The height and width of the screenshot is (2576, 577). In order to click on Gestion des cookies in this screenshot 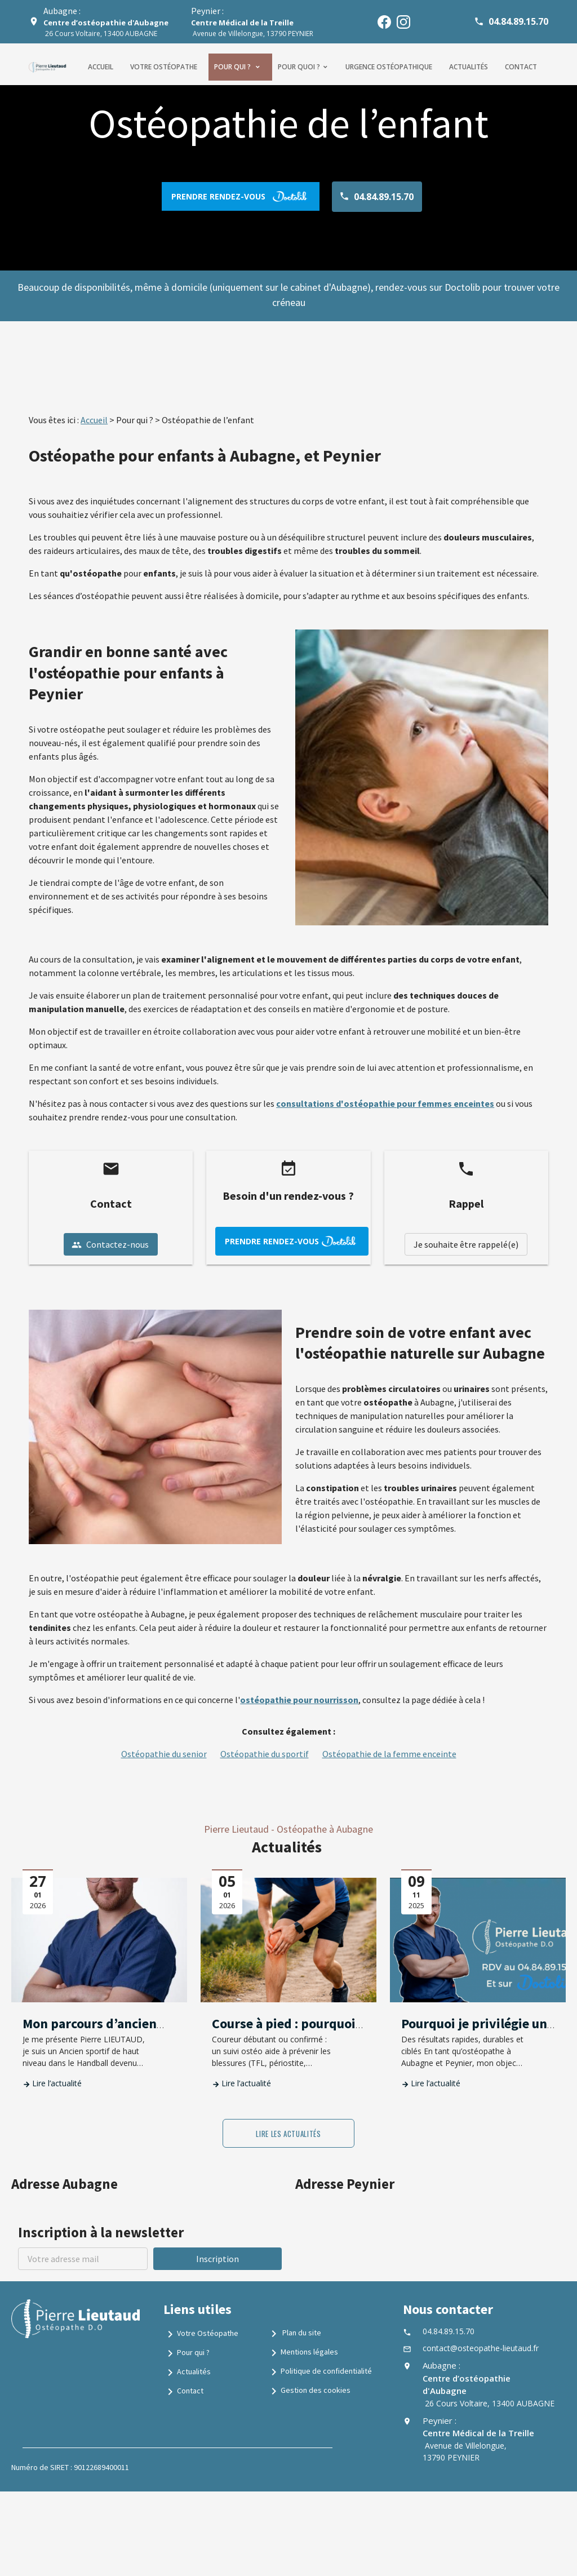, I will do `click(308, 2391)`.